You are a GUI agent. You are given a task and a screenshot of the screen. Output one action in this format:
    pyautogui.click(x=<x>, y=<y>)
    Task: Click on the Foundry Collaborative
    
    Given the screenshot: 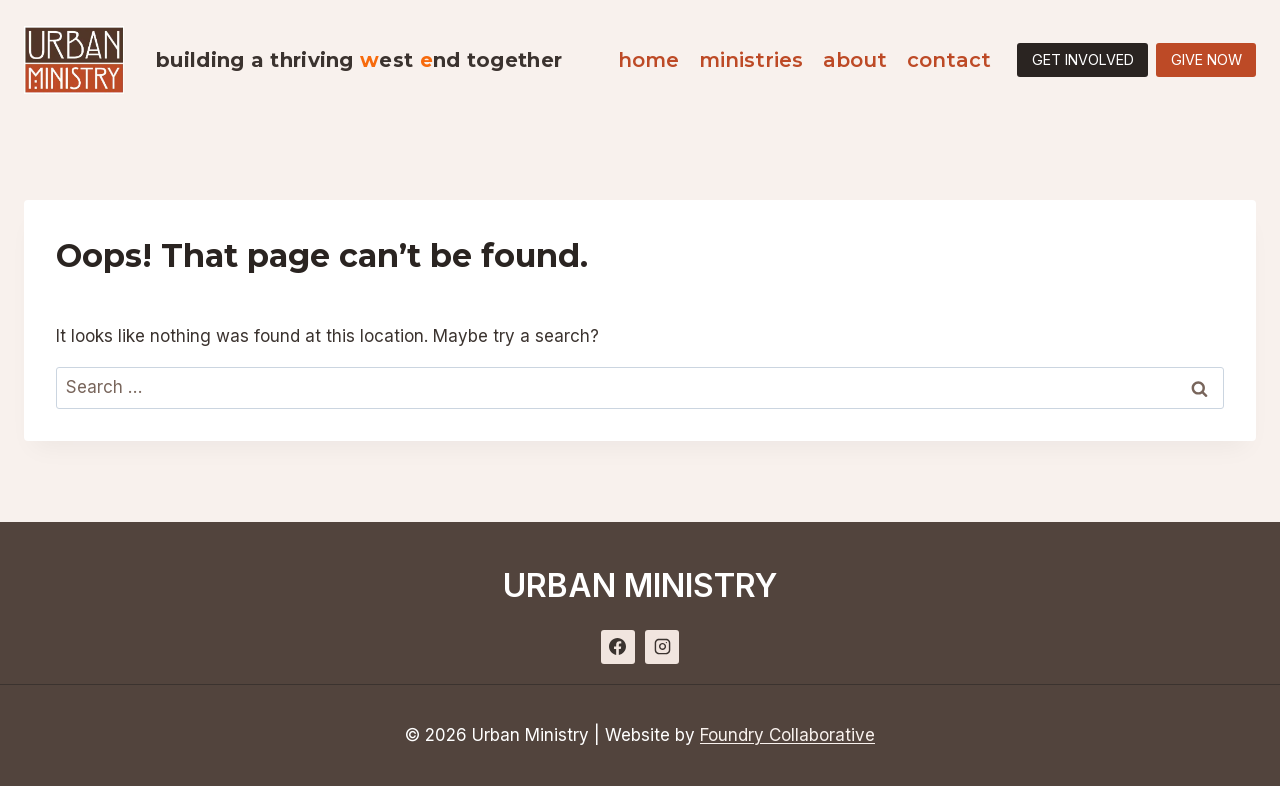 What is the action you would take?
    pyautogui.click(x=787, y=735)
    